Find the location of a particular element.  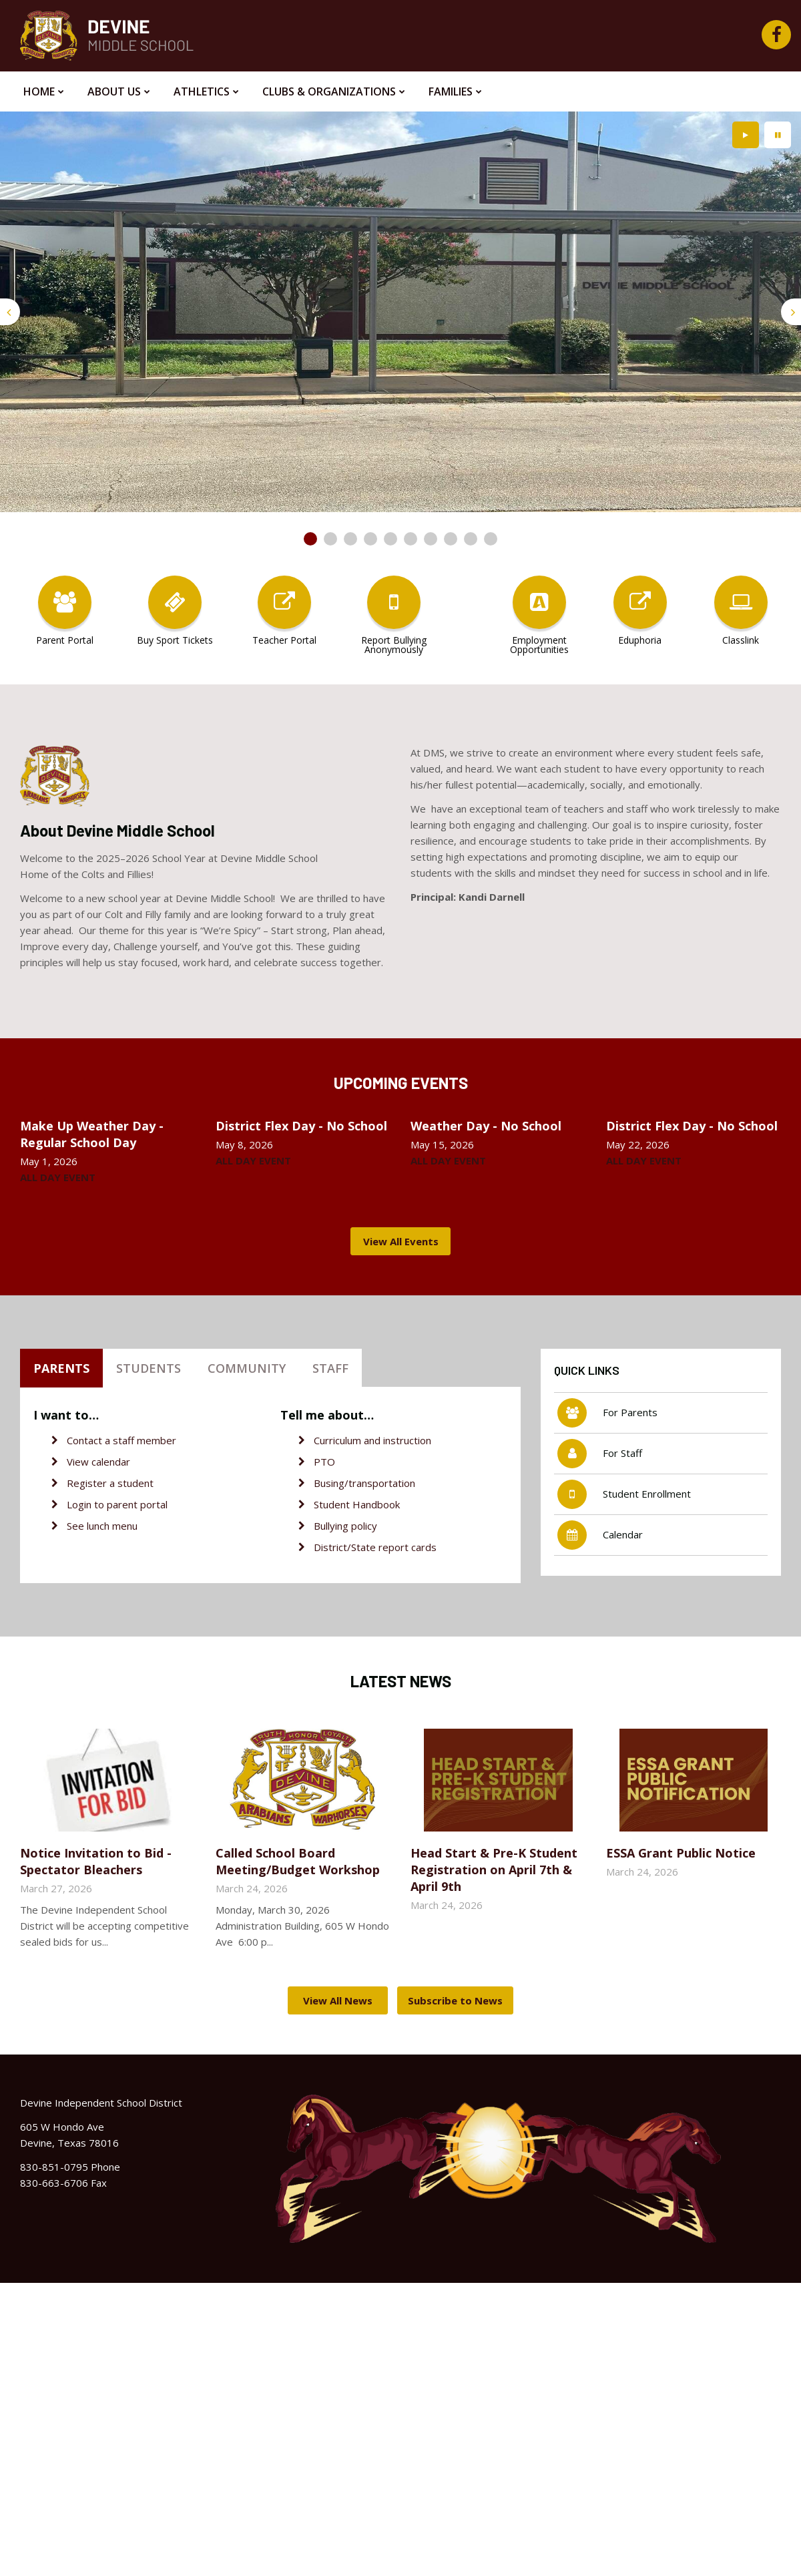

Subscribe to News is located at coordinates (455, 2000).